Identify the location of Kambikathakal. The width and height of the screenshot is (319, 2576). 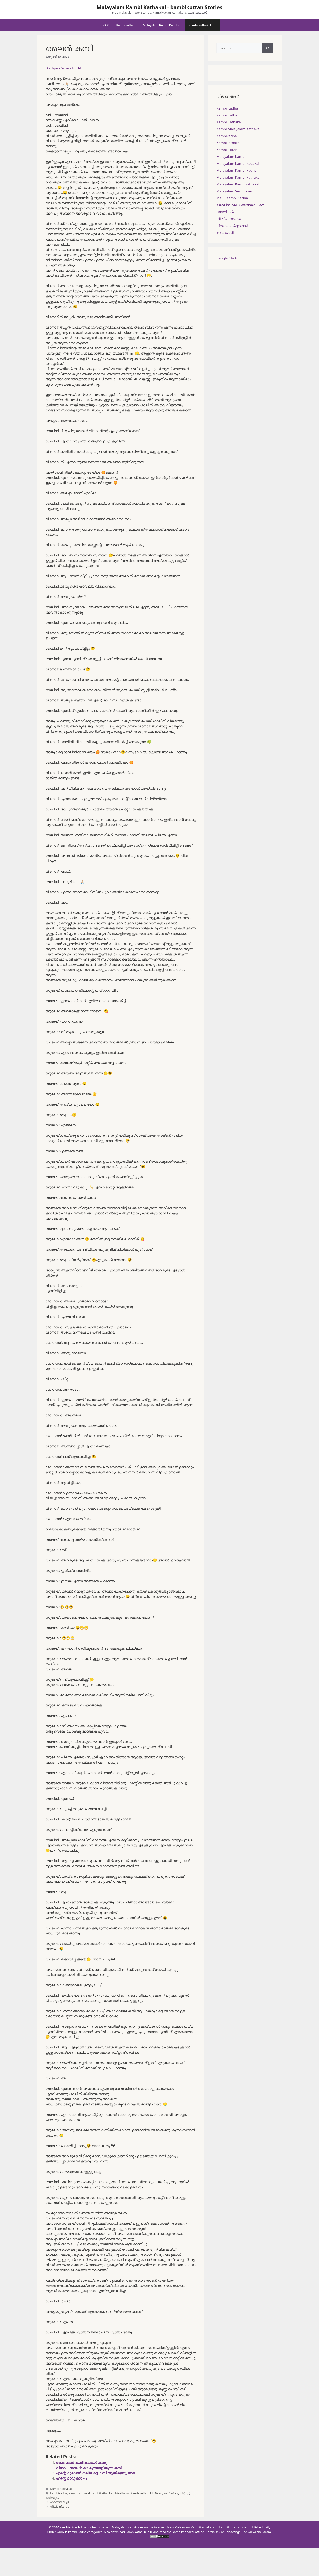
(228, 142).